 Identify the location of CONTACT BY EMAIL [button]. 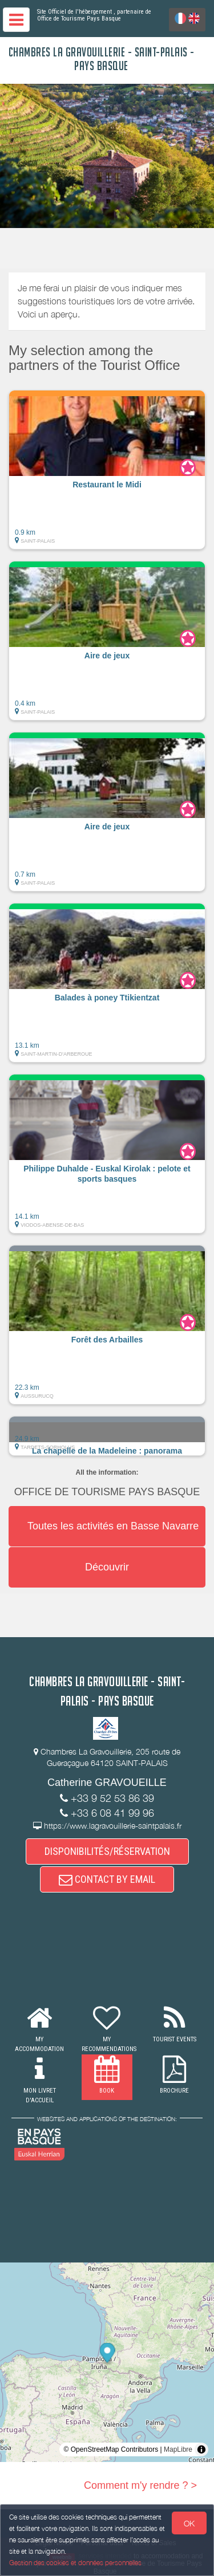
(107, 1879).